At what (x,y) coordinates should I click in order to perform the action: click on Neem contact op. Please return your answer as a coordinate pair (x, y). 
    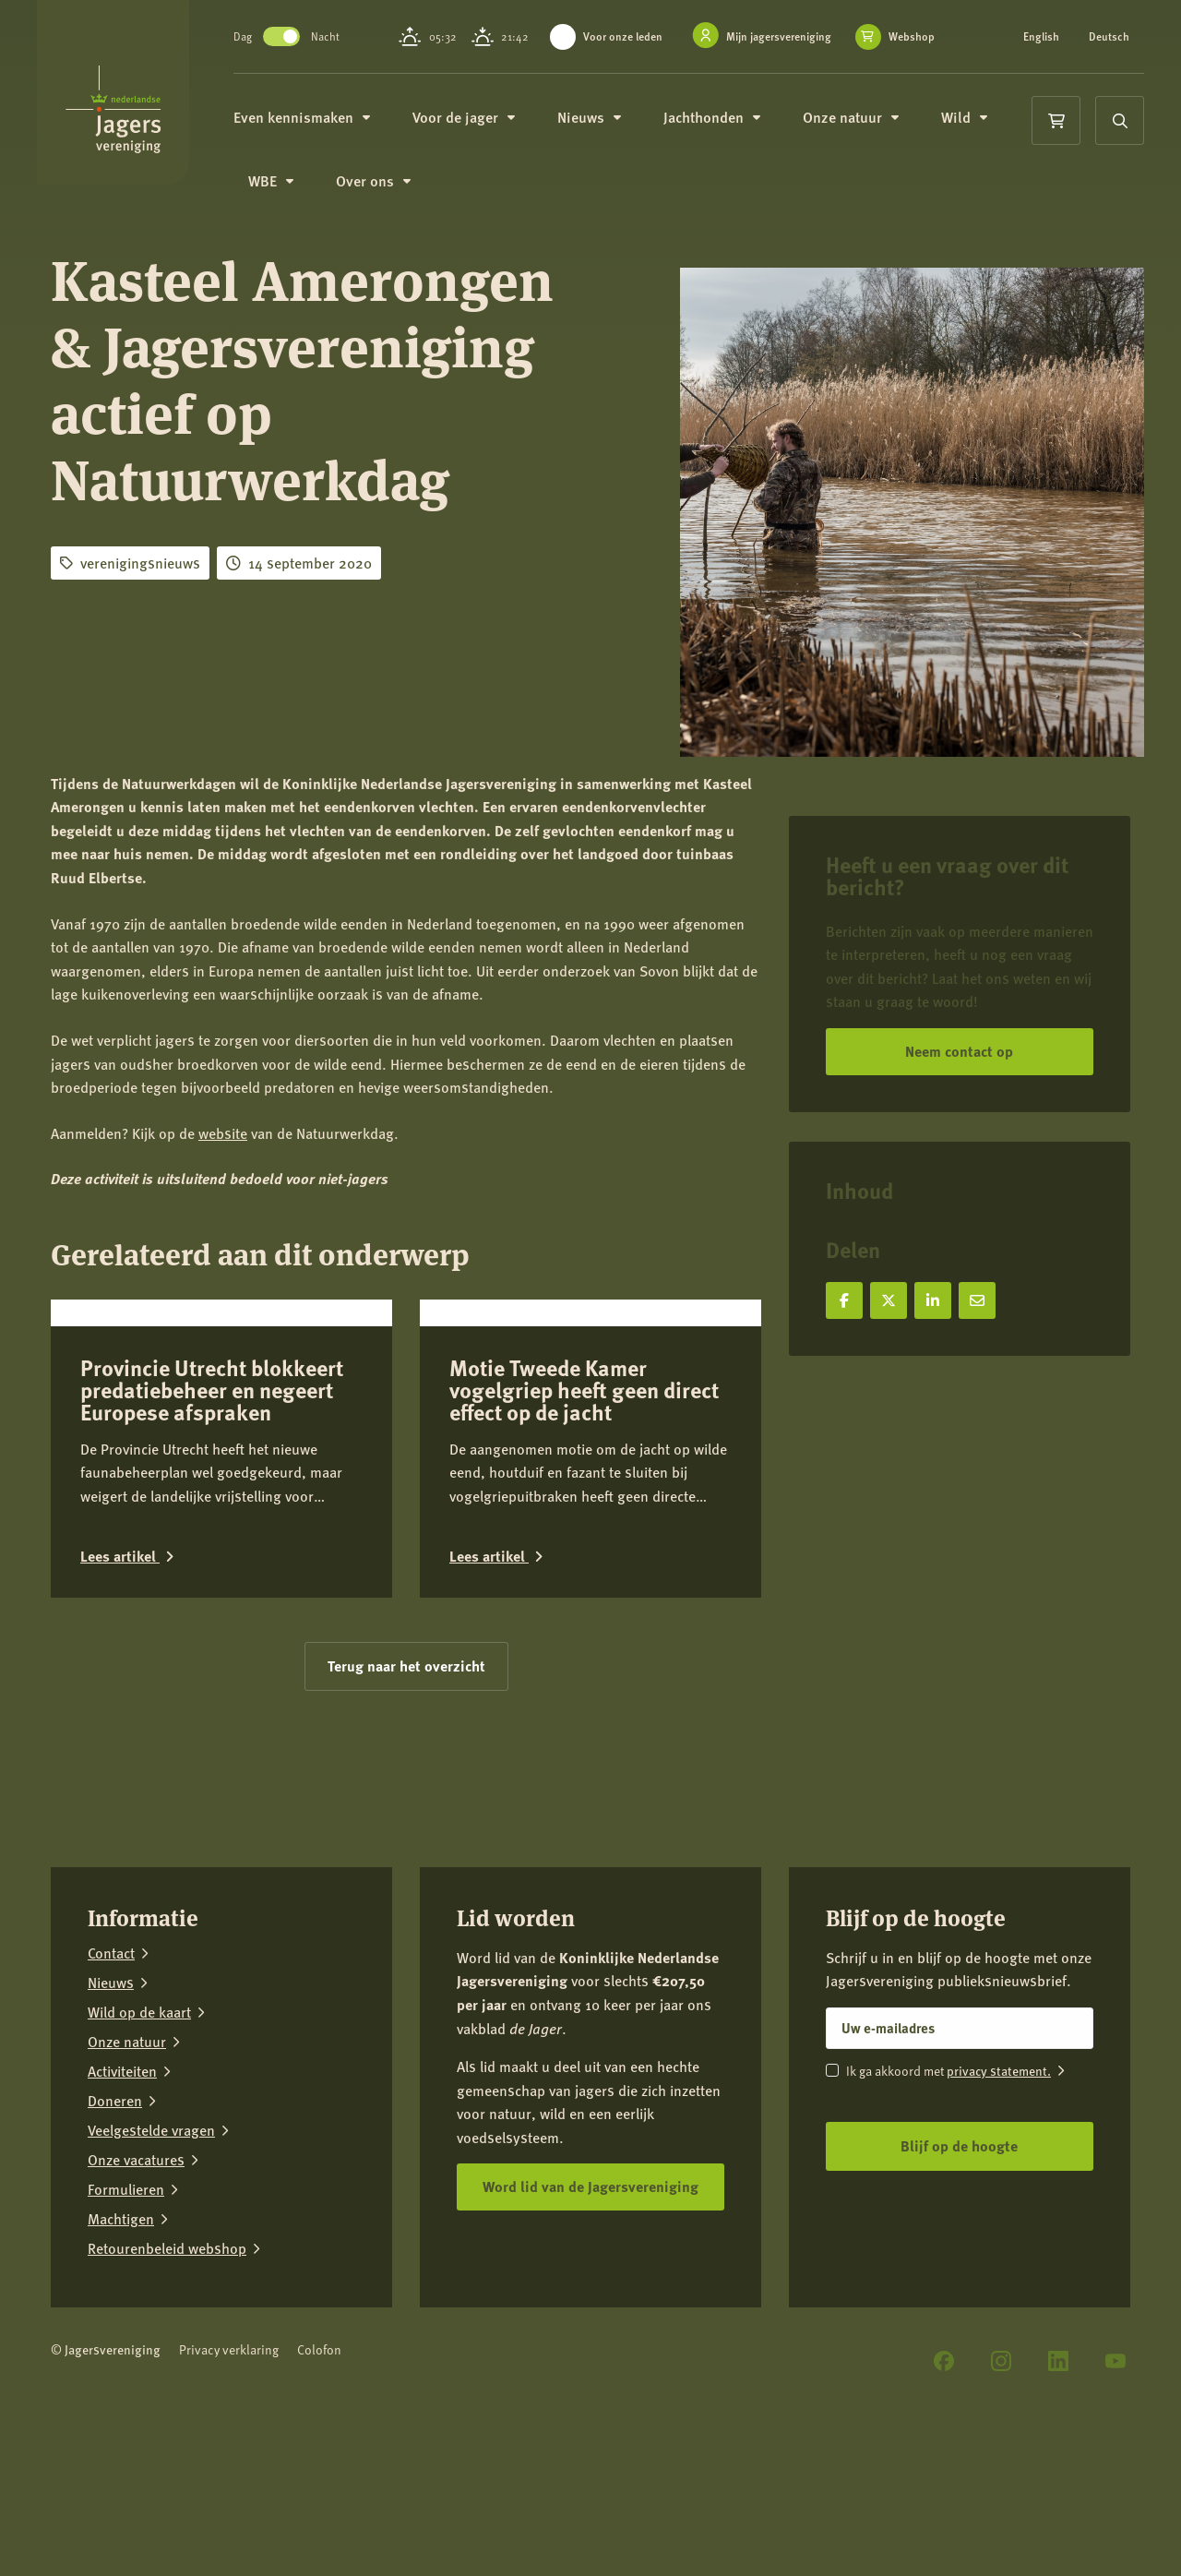
    Looking at the image, I should click on (959, 1050).